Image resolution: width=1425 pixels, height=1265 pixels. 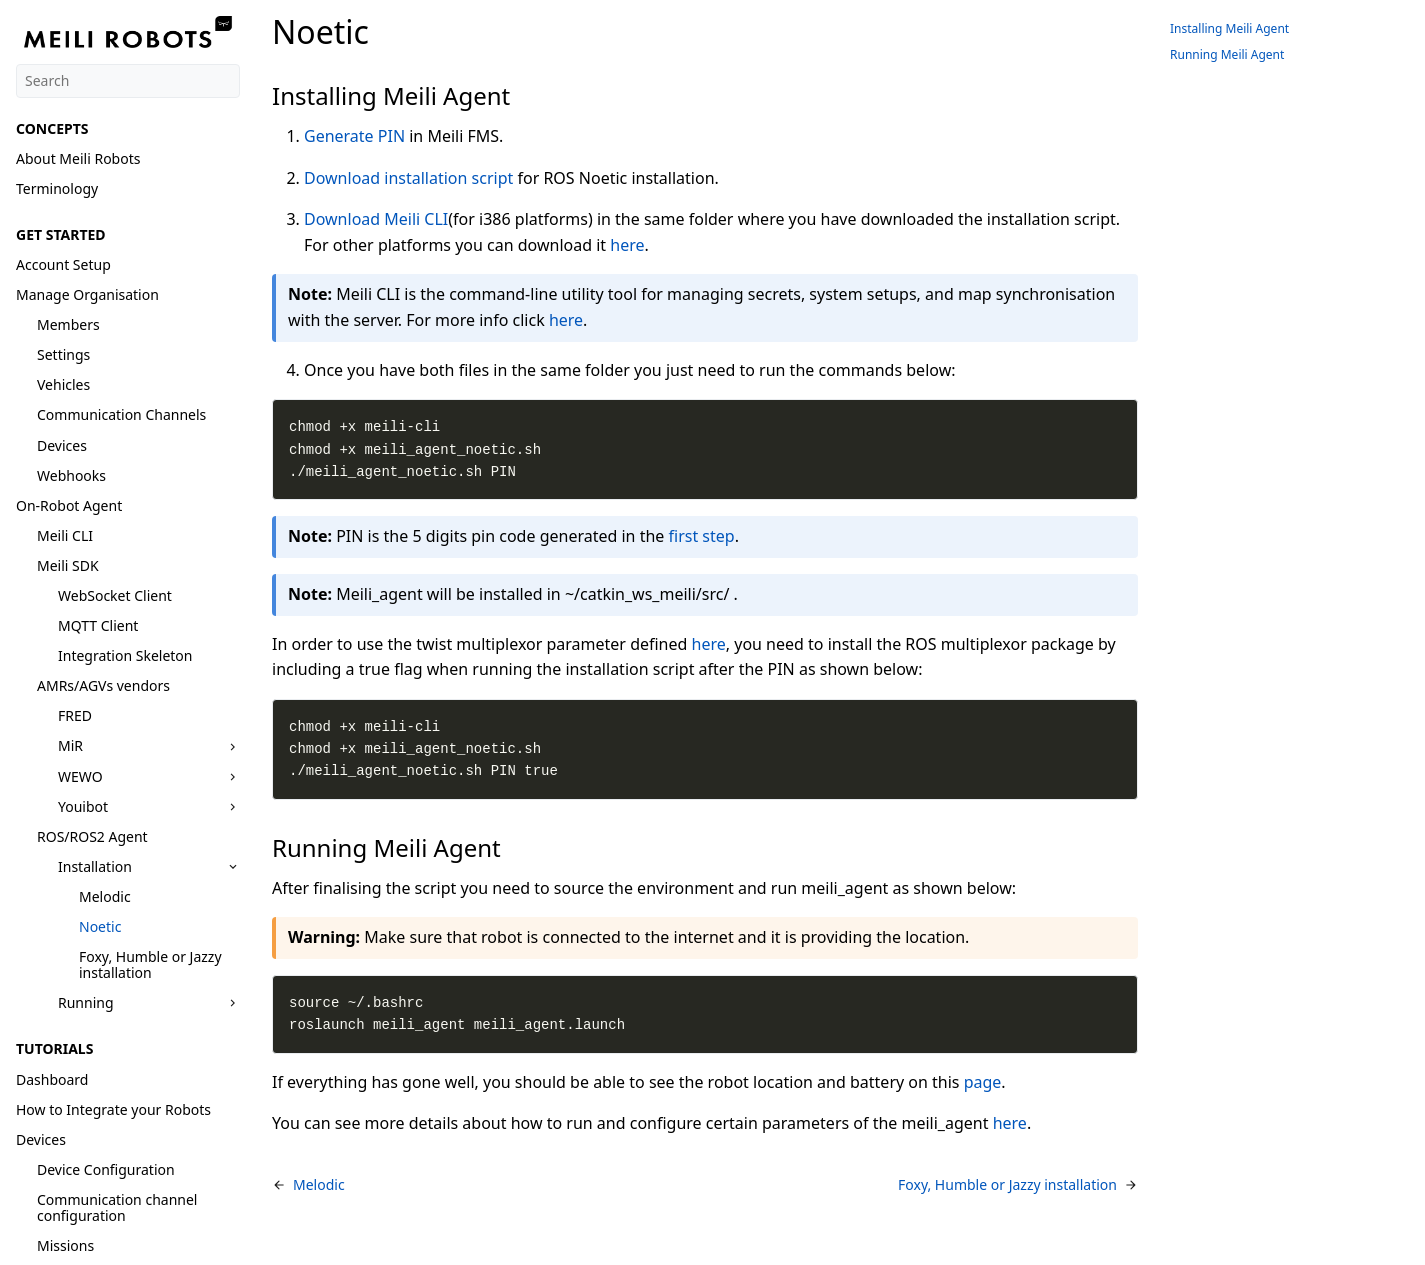 I want to click on Terminology, so click(x=57, y=188).